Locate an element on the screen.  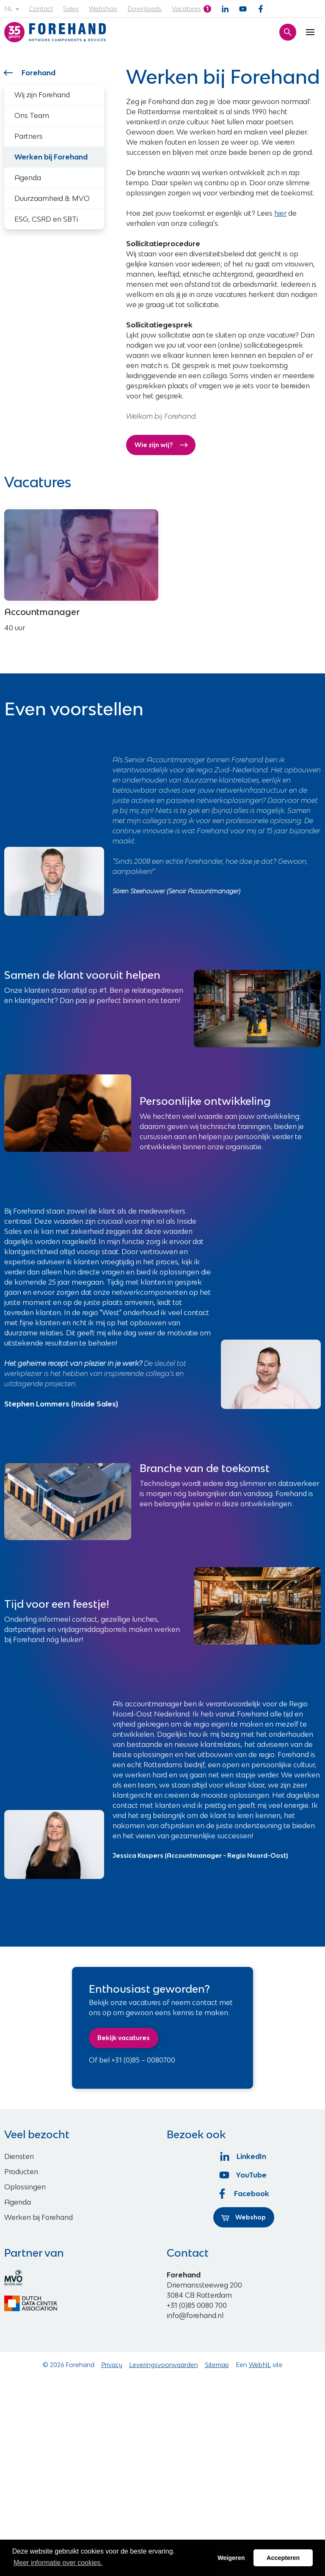
Forehand is located at coordinates (29, 73).